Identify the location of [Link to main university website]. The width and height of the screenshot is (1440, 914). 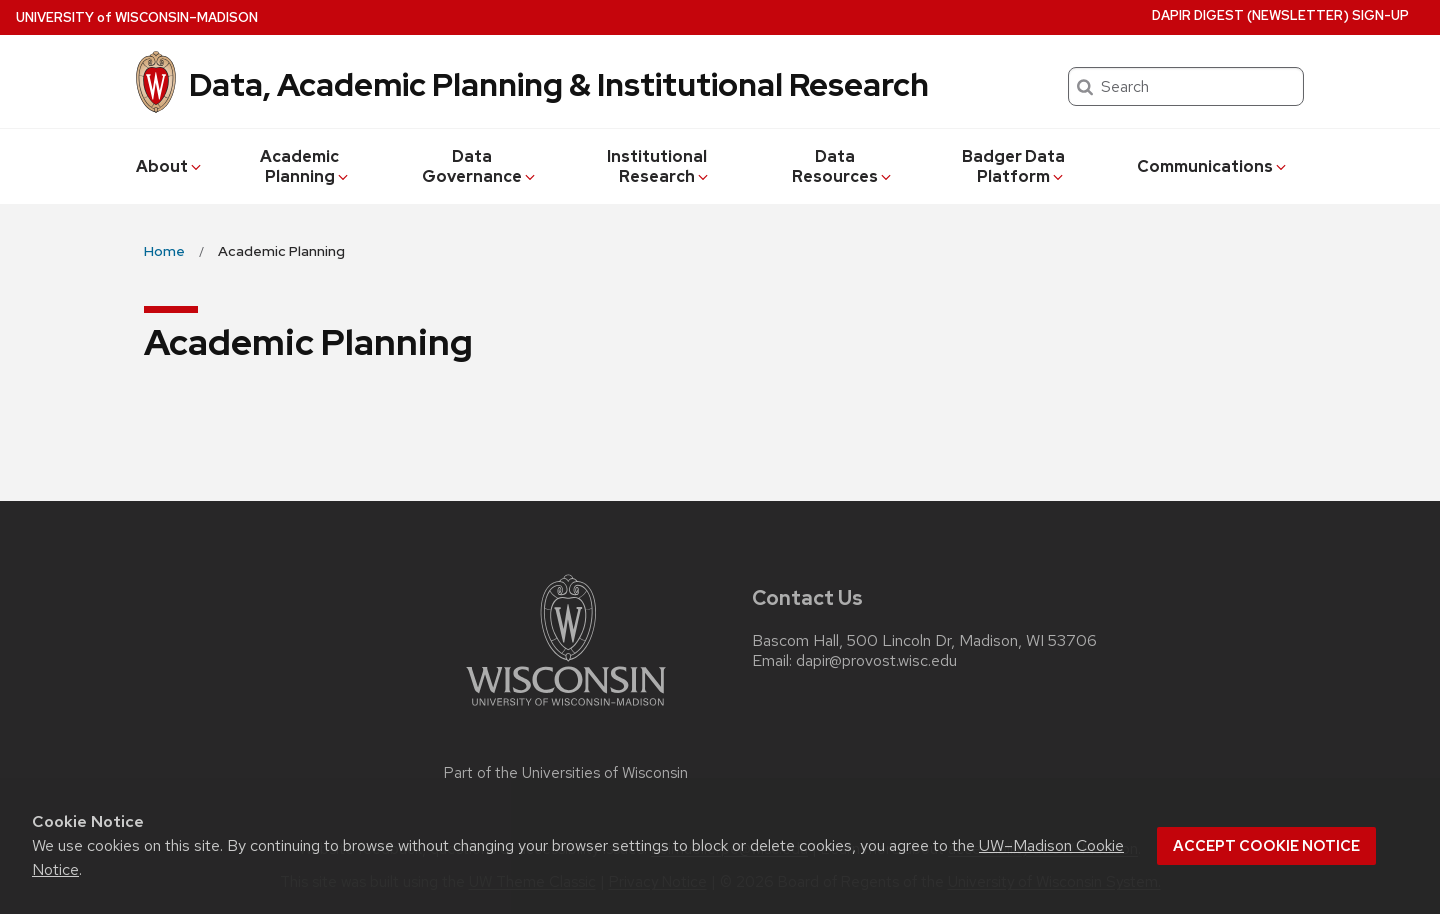
(566, 709).